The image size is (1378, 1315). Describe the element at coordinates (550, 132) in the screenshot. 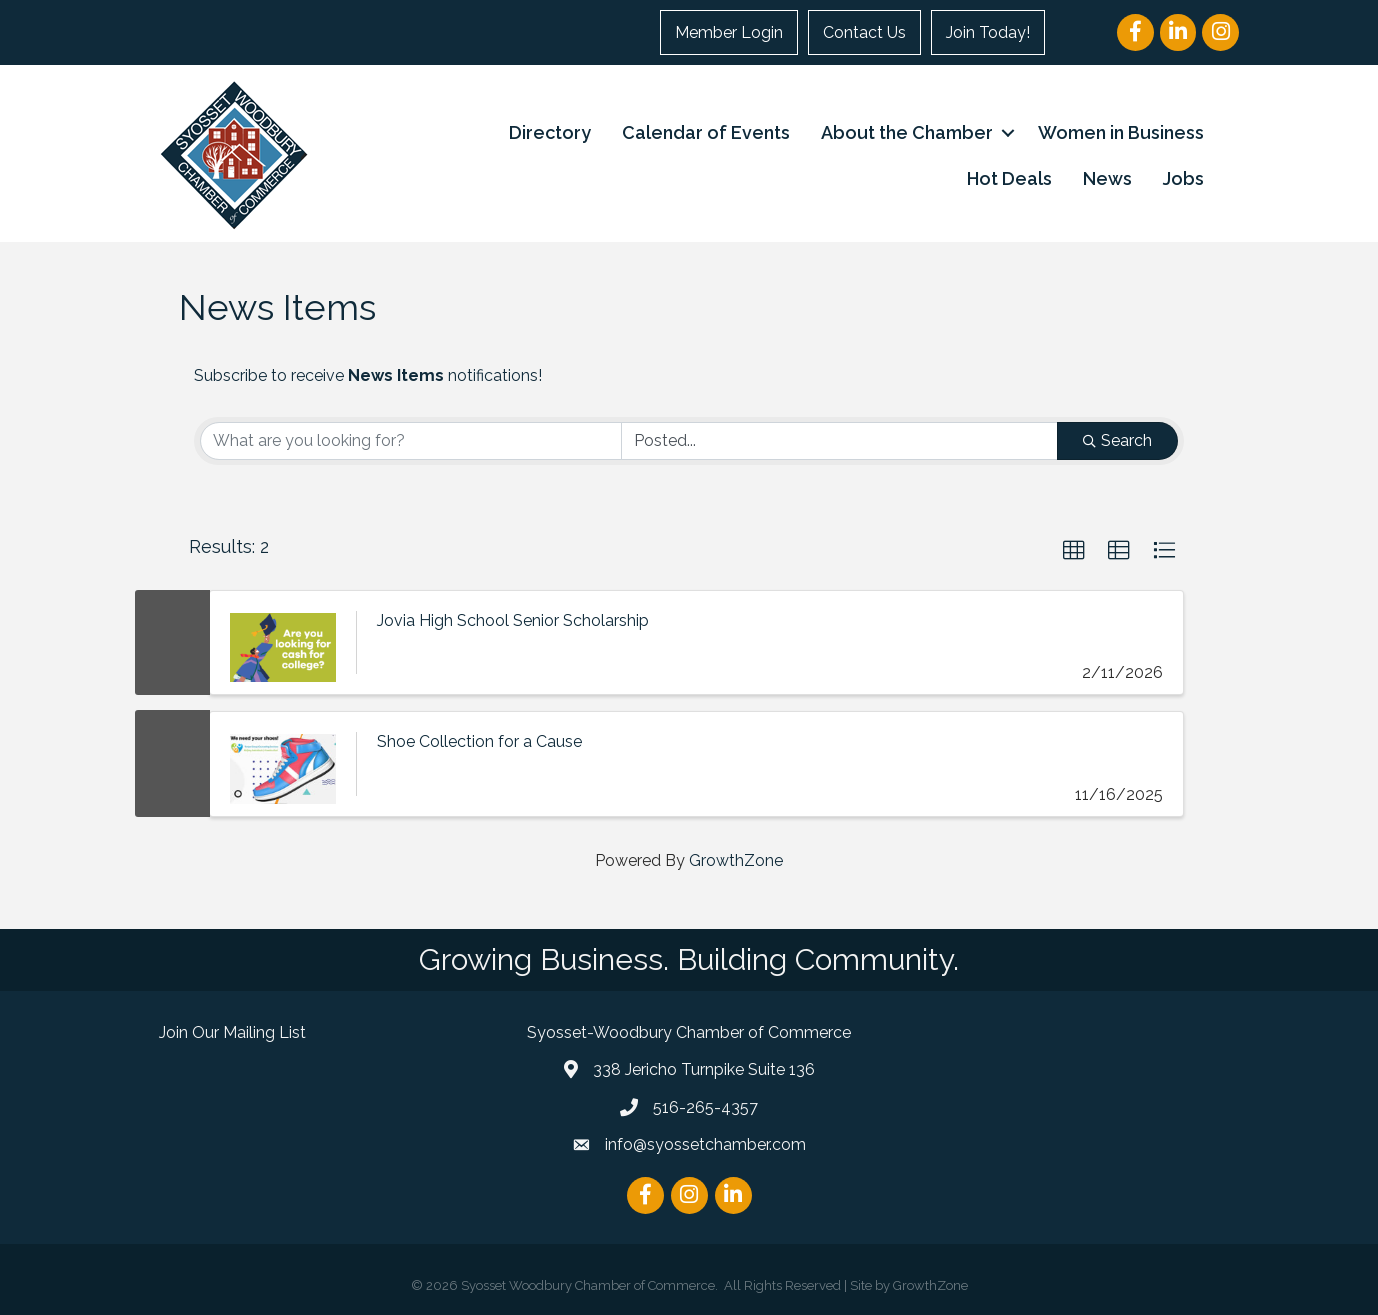

I see `Directory` at that location.